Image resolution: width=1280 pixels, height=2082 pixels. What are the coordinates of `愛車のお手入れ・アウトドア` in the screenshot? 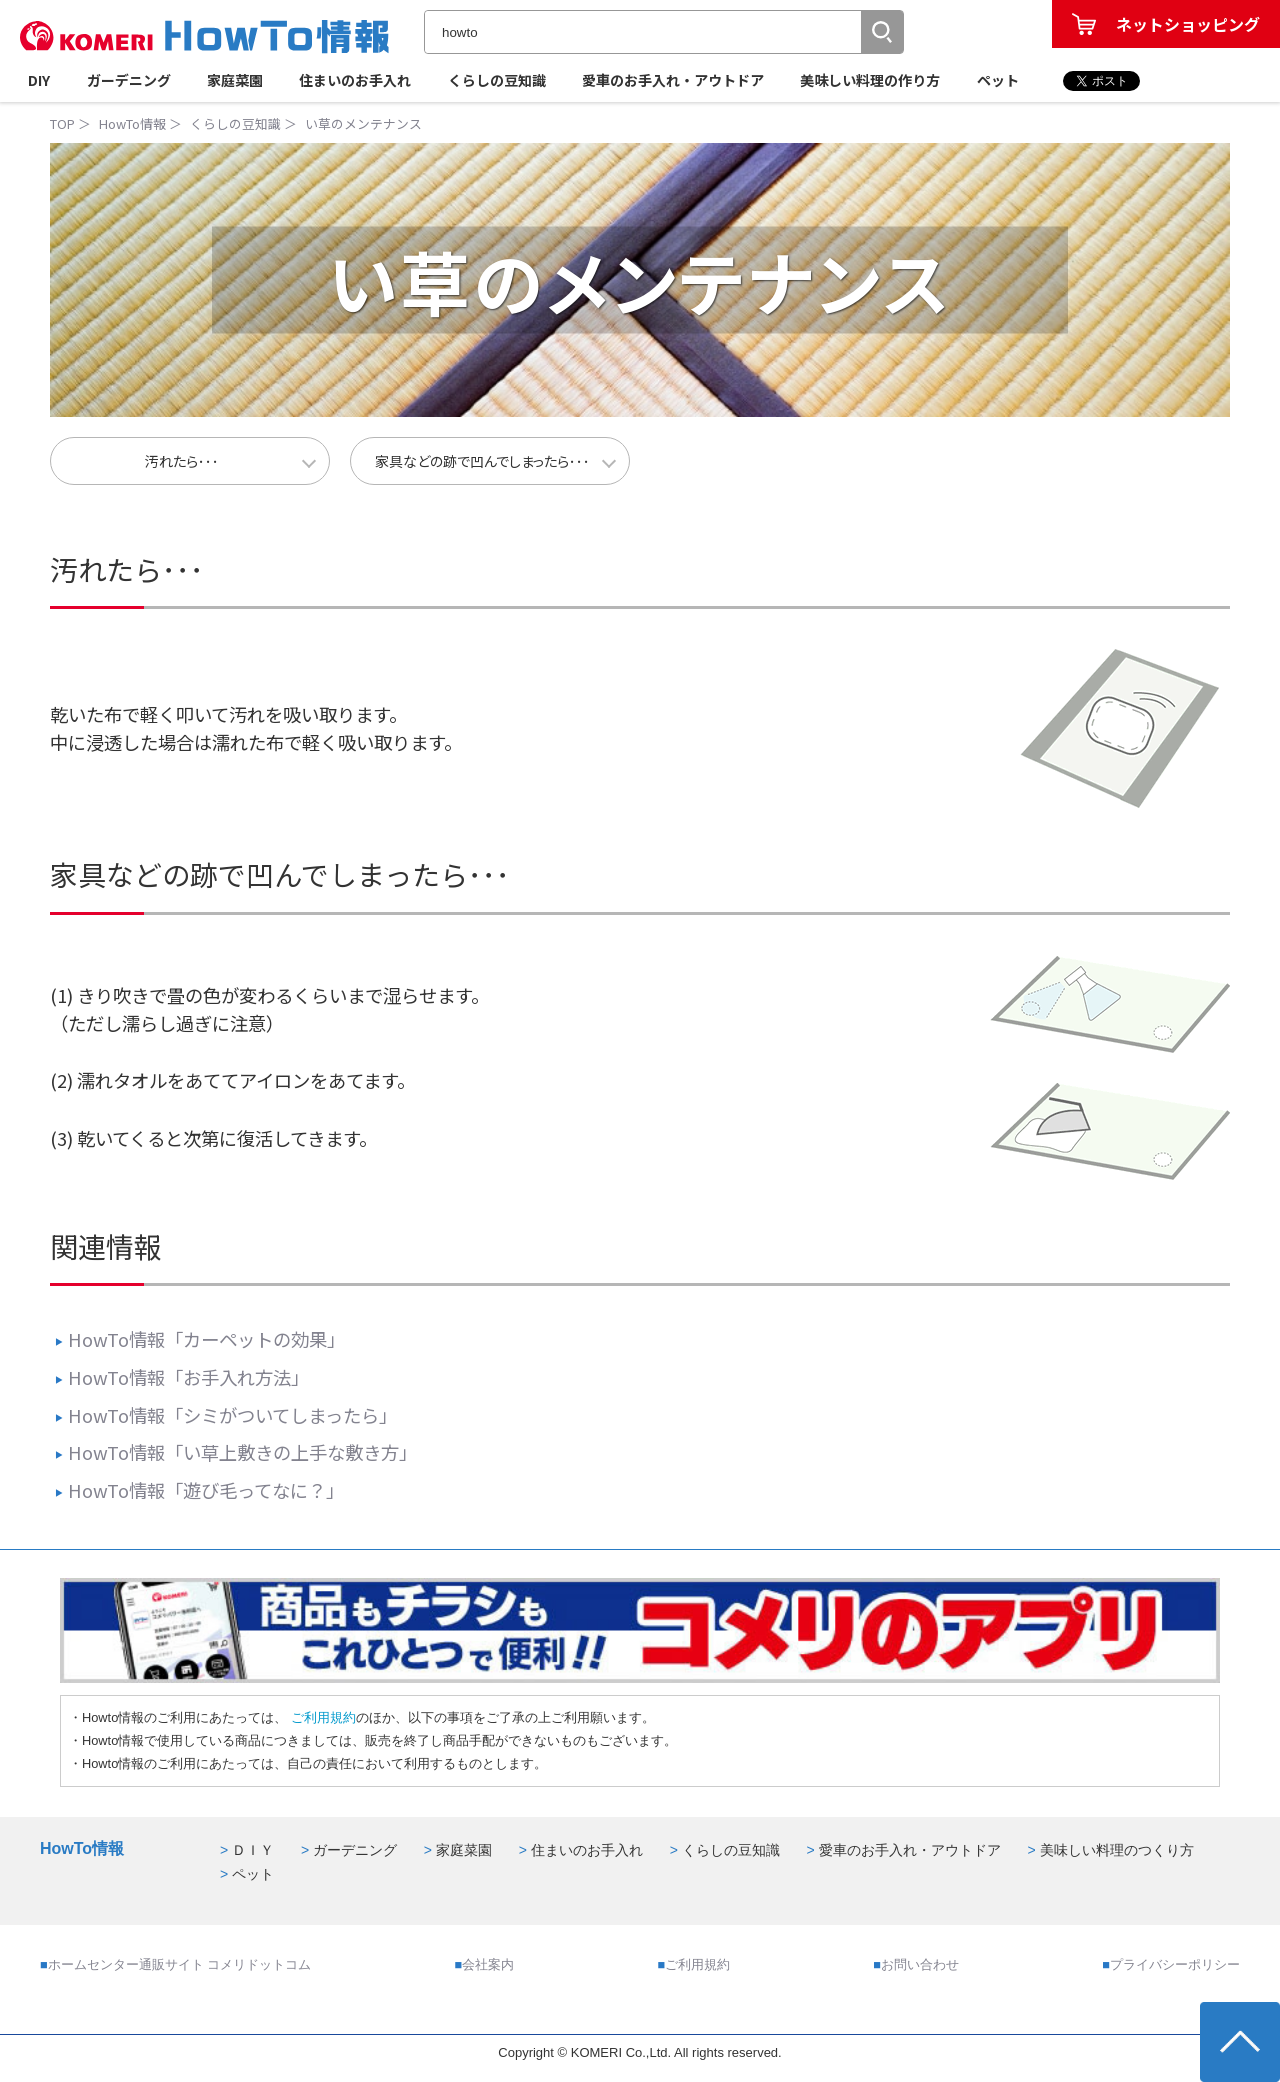 It's located at (673, 80).